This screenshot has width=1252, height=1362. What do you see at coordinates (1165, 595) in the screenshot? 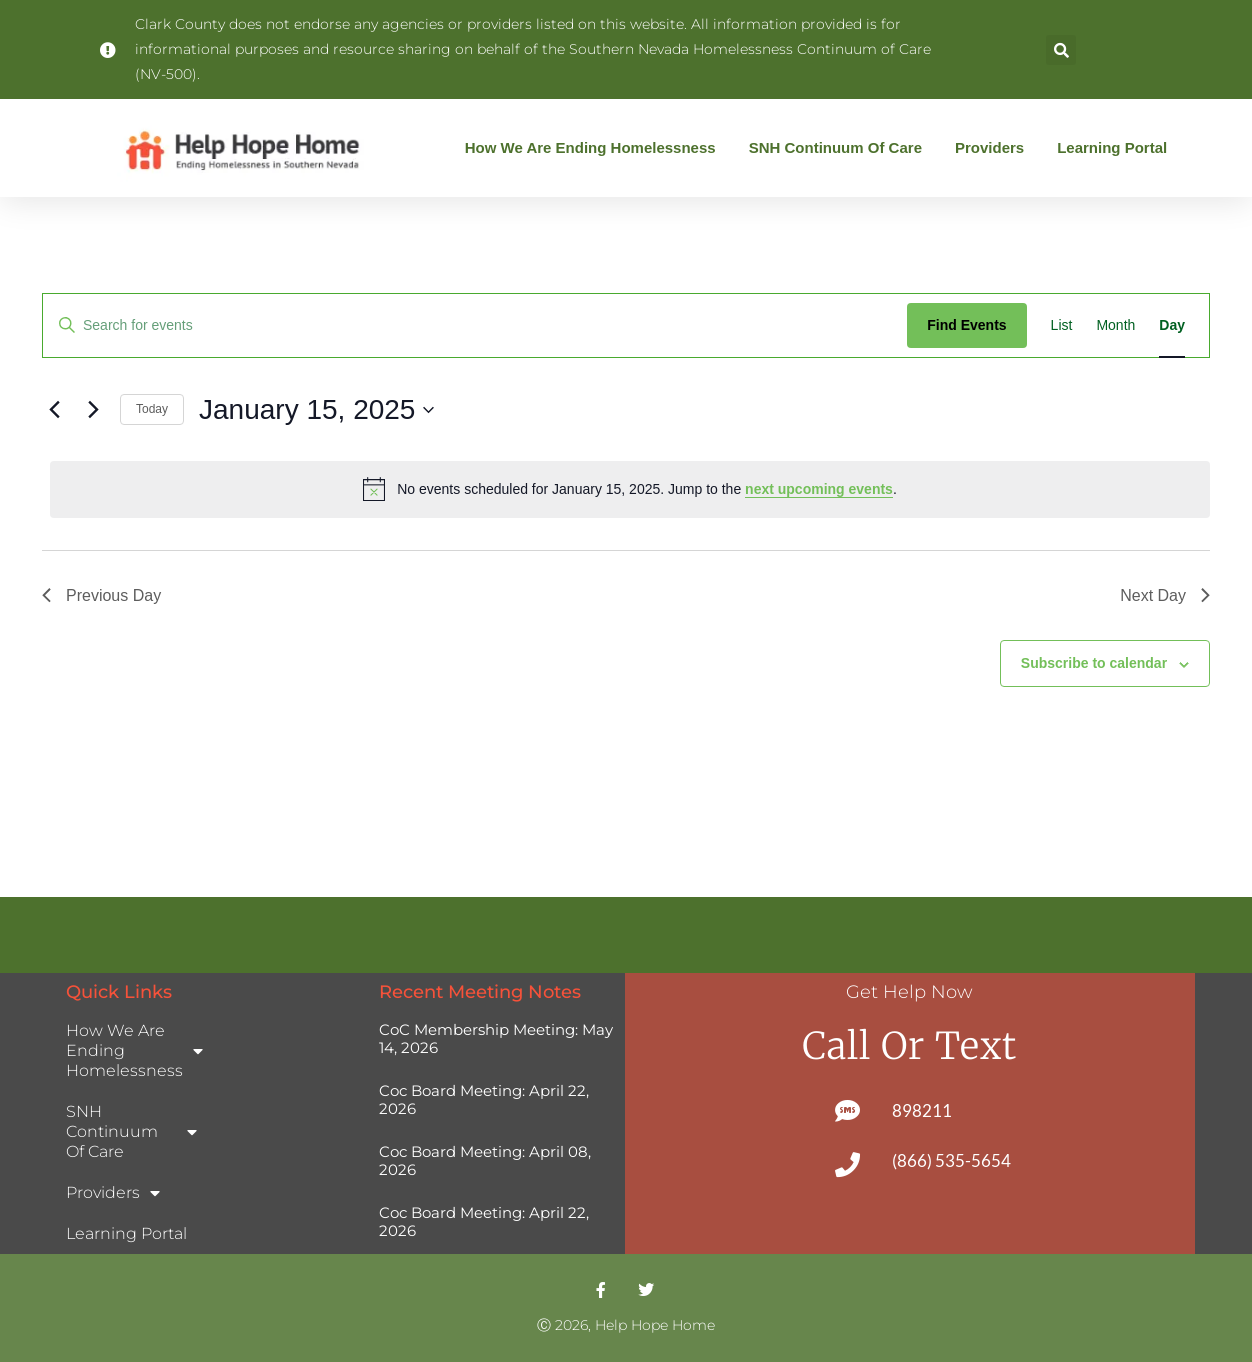
I see `Next Day` at bounding box center [1165, 595].